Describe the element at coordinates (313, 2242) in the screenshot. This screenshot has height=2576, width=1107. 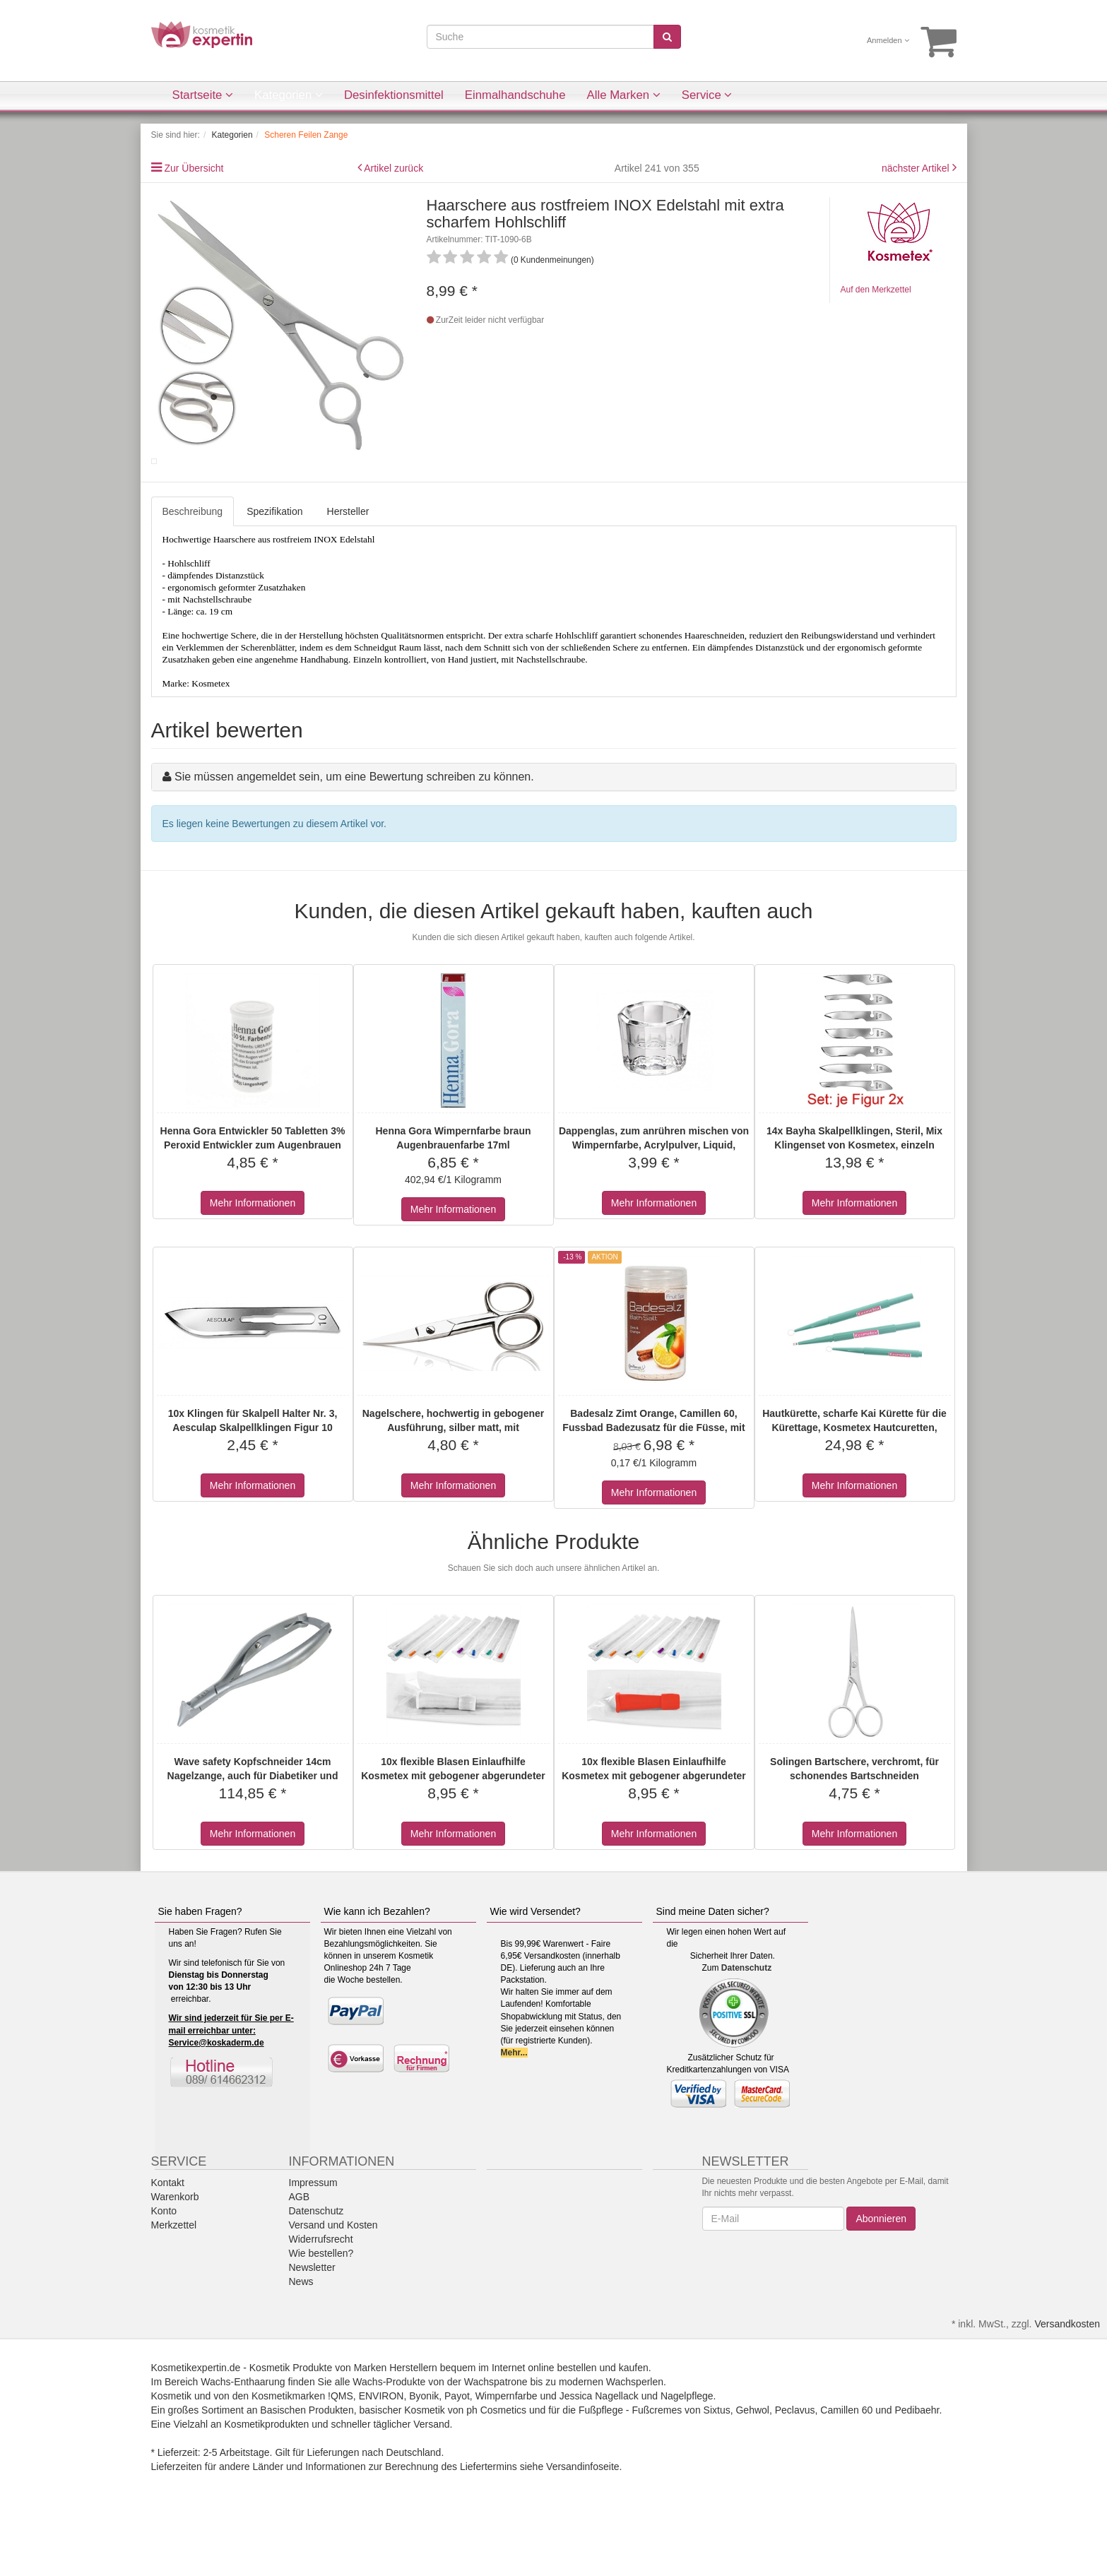
I see `Impressum` at that location.